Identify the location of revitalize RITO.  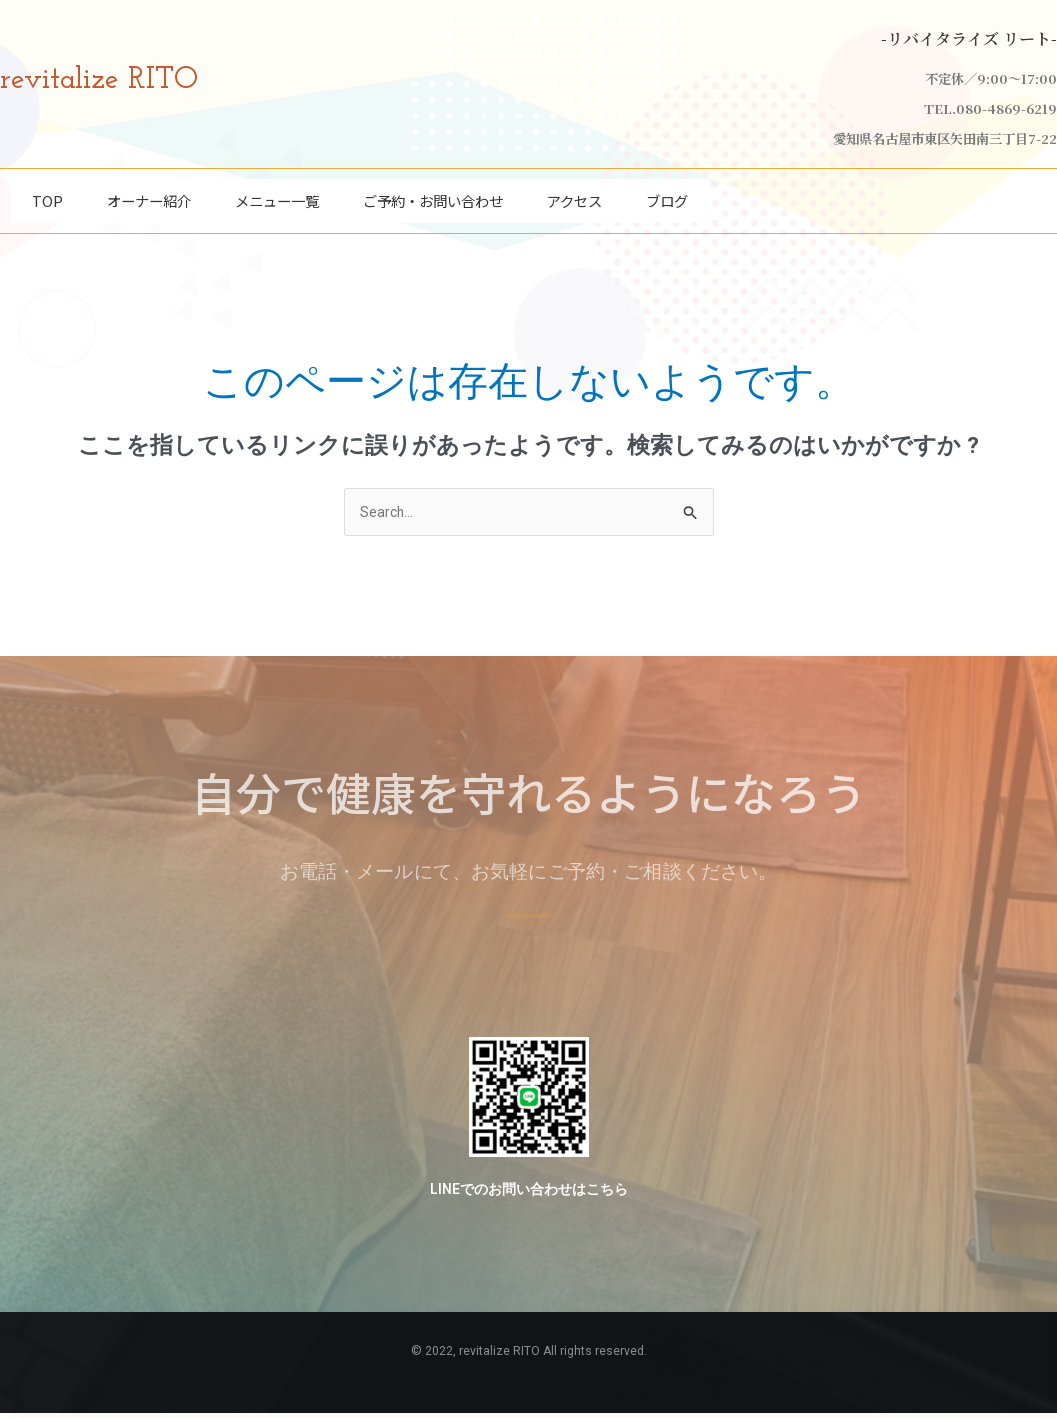
(120, 78).